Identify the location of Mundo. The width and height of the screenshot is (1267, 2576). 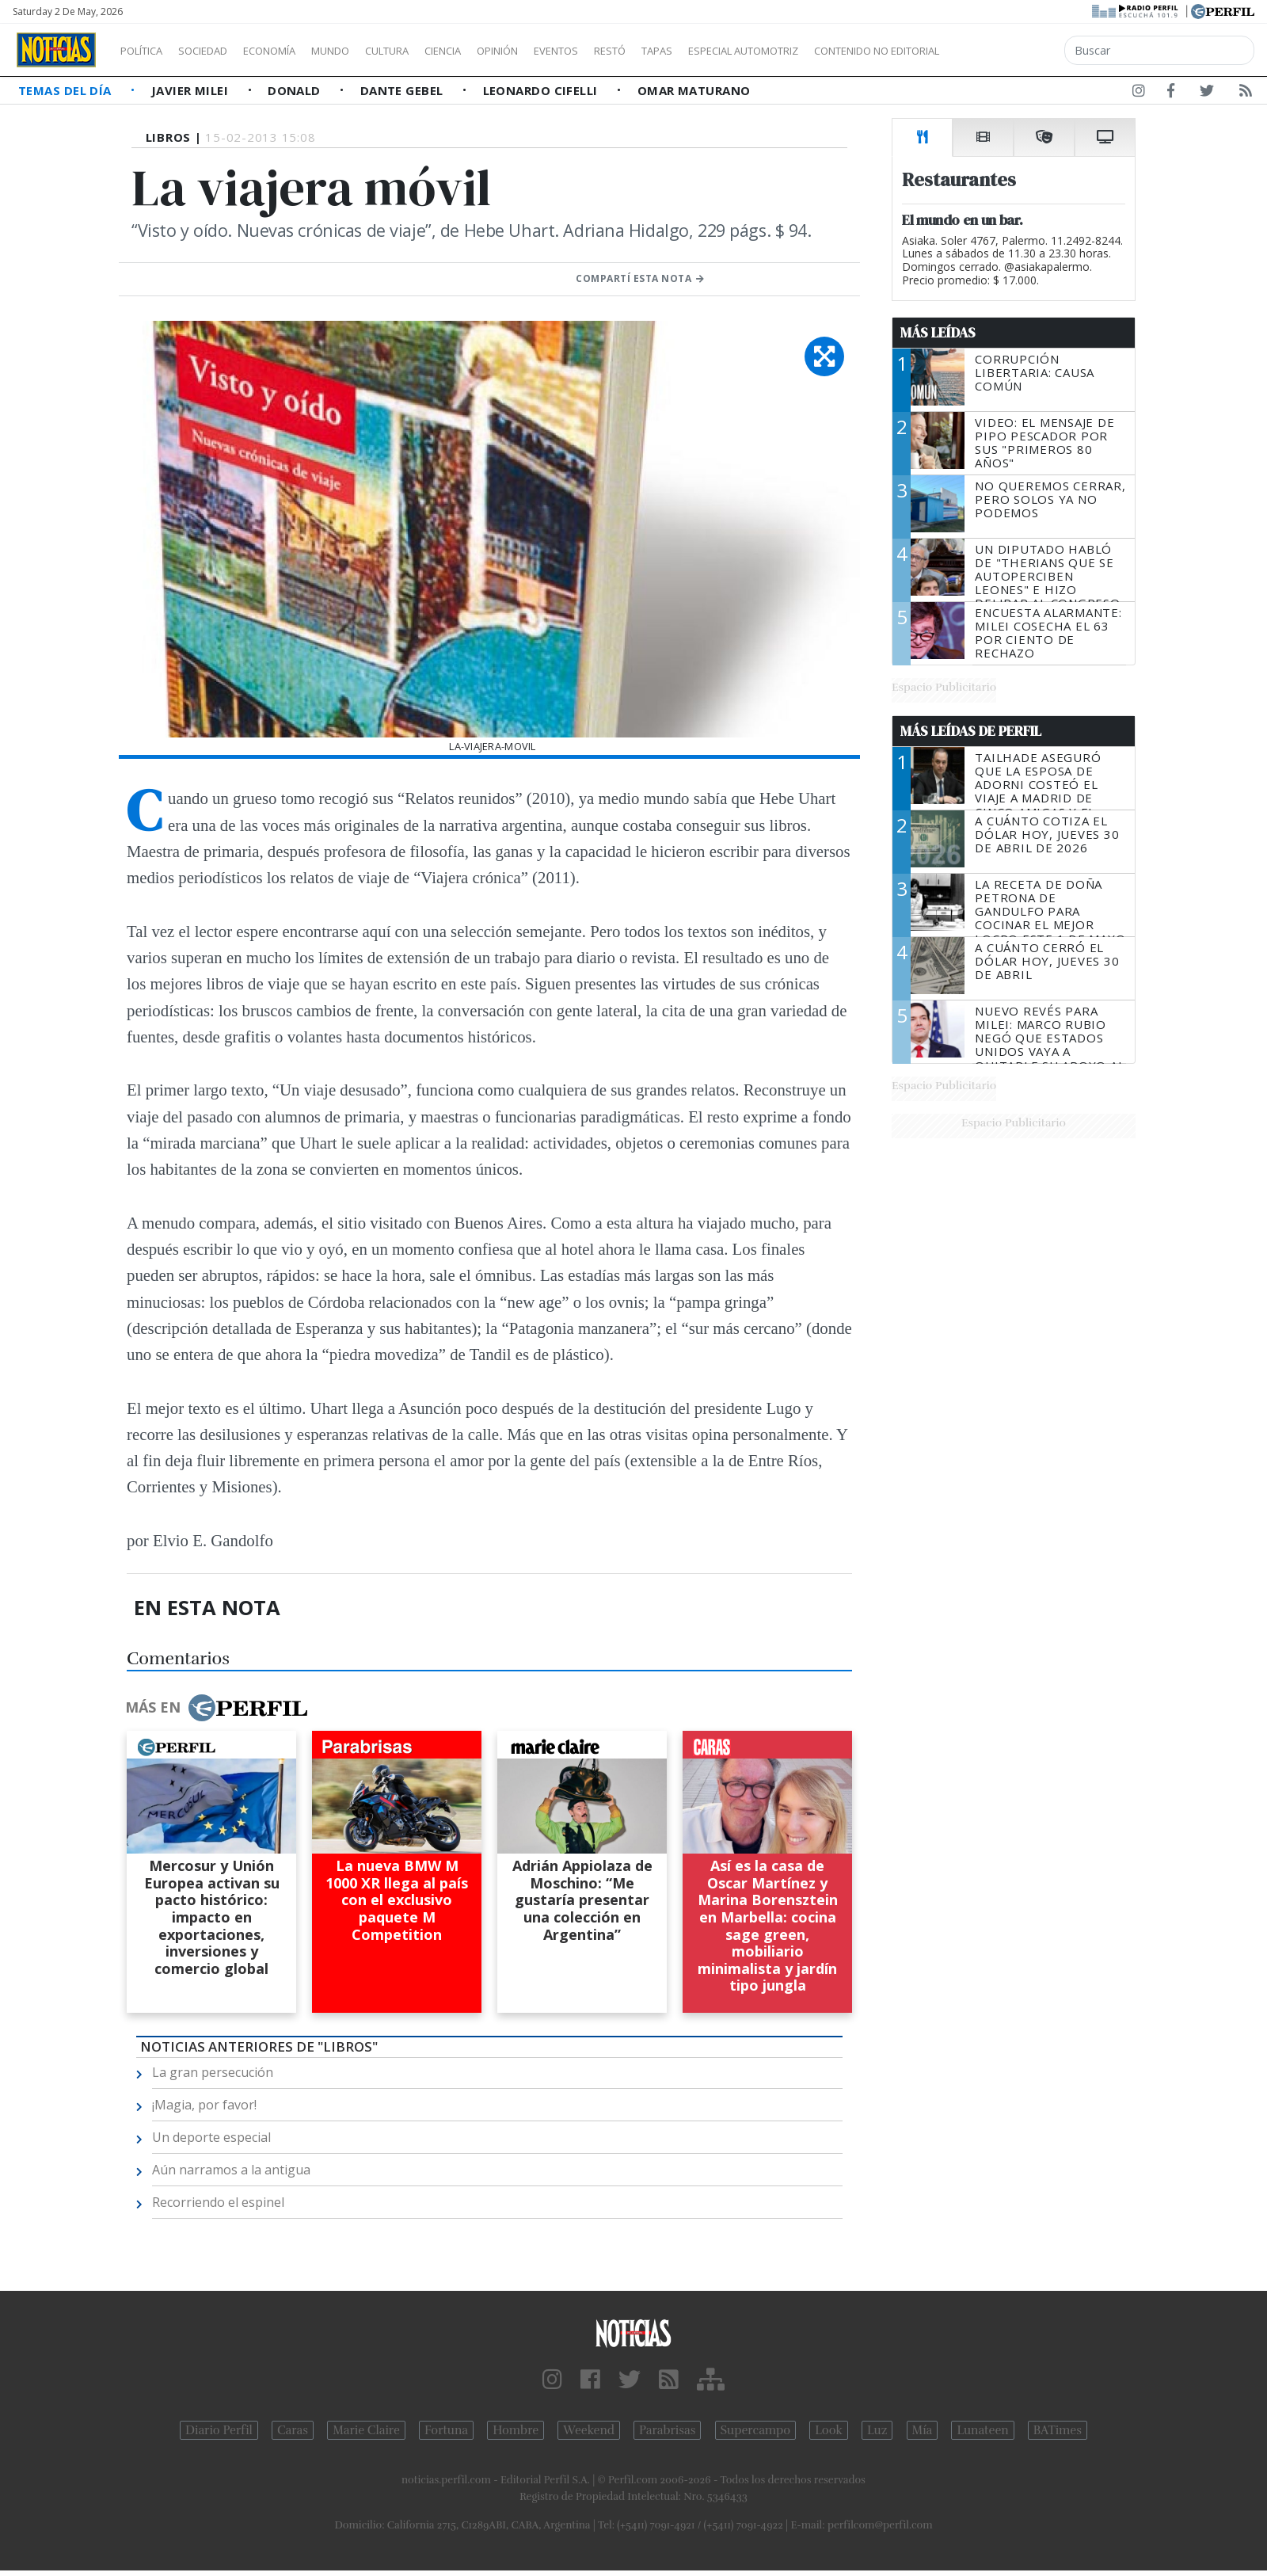
(367, 51).